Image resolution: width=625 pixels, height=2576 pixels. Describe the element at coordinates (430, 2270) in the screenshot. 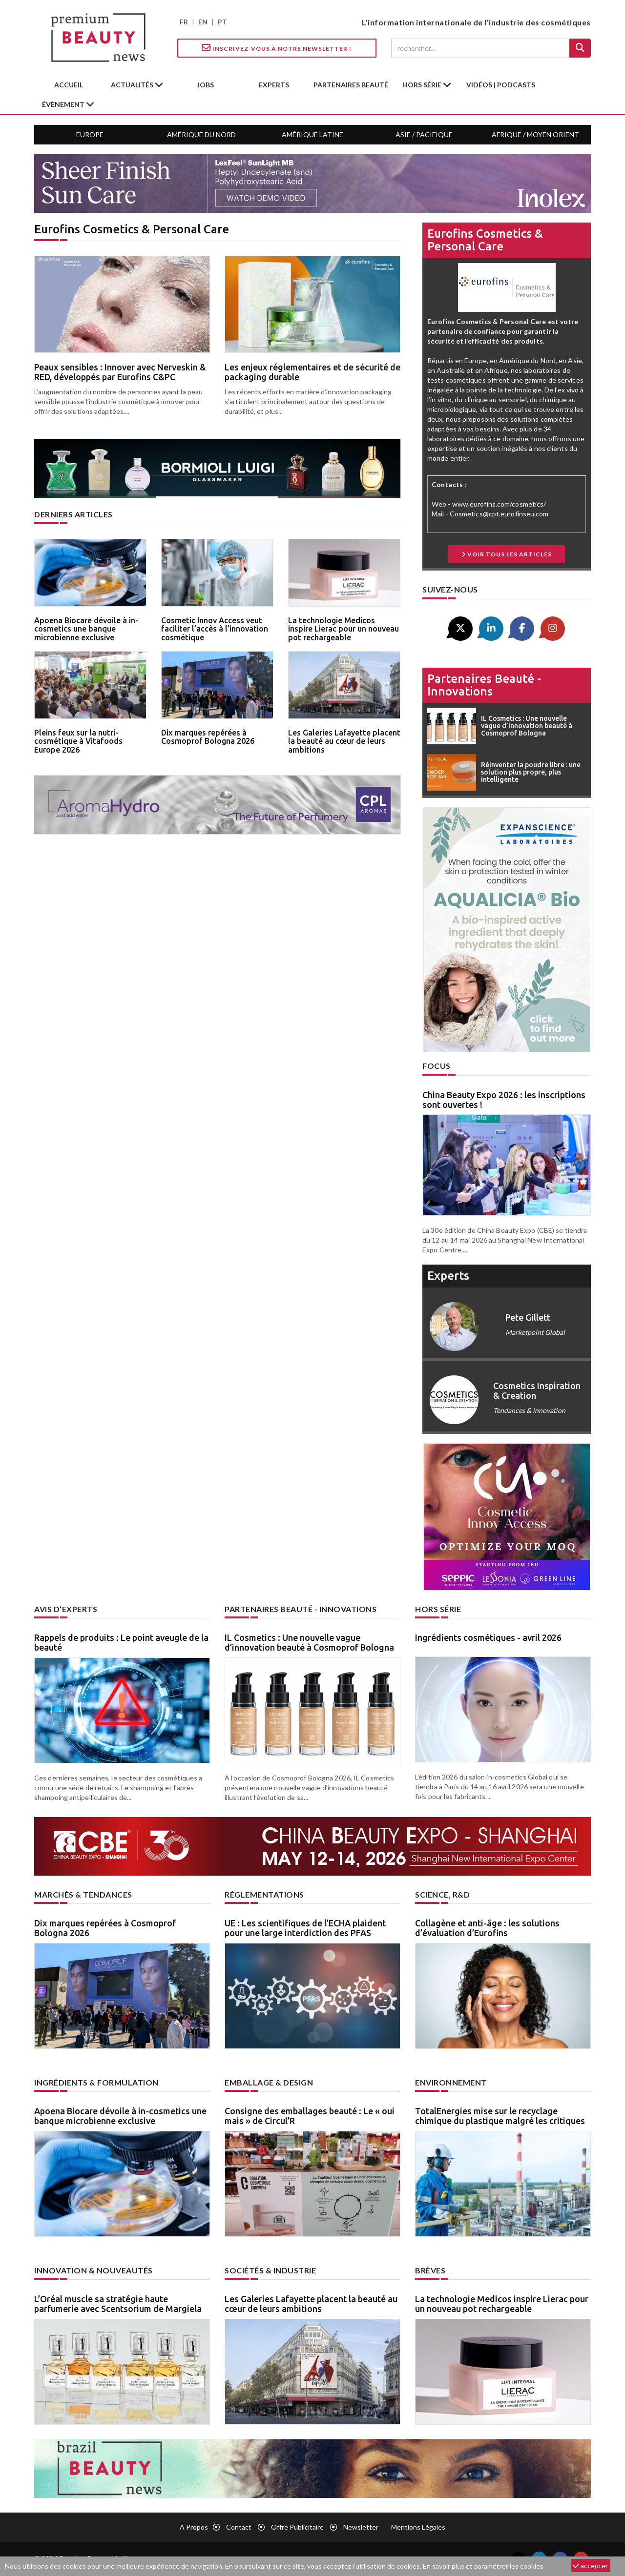

I see `Brèves` at that location.